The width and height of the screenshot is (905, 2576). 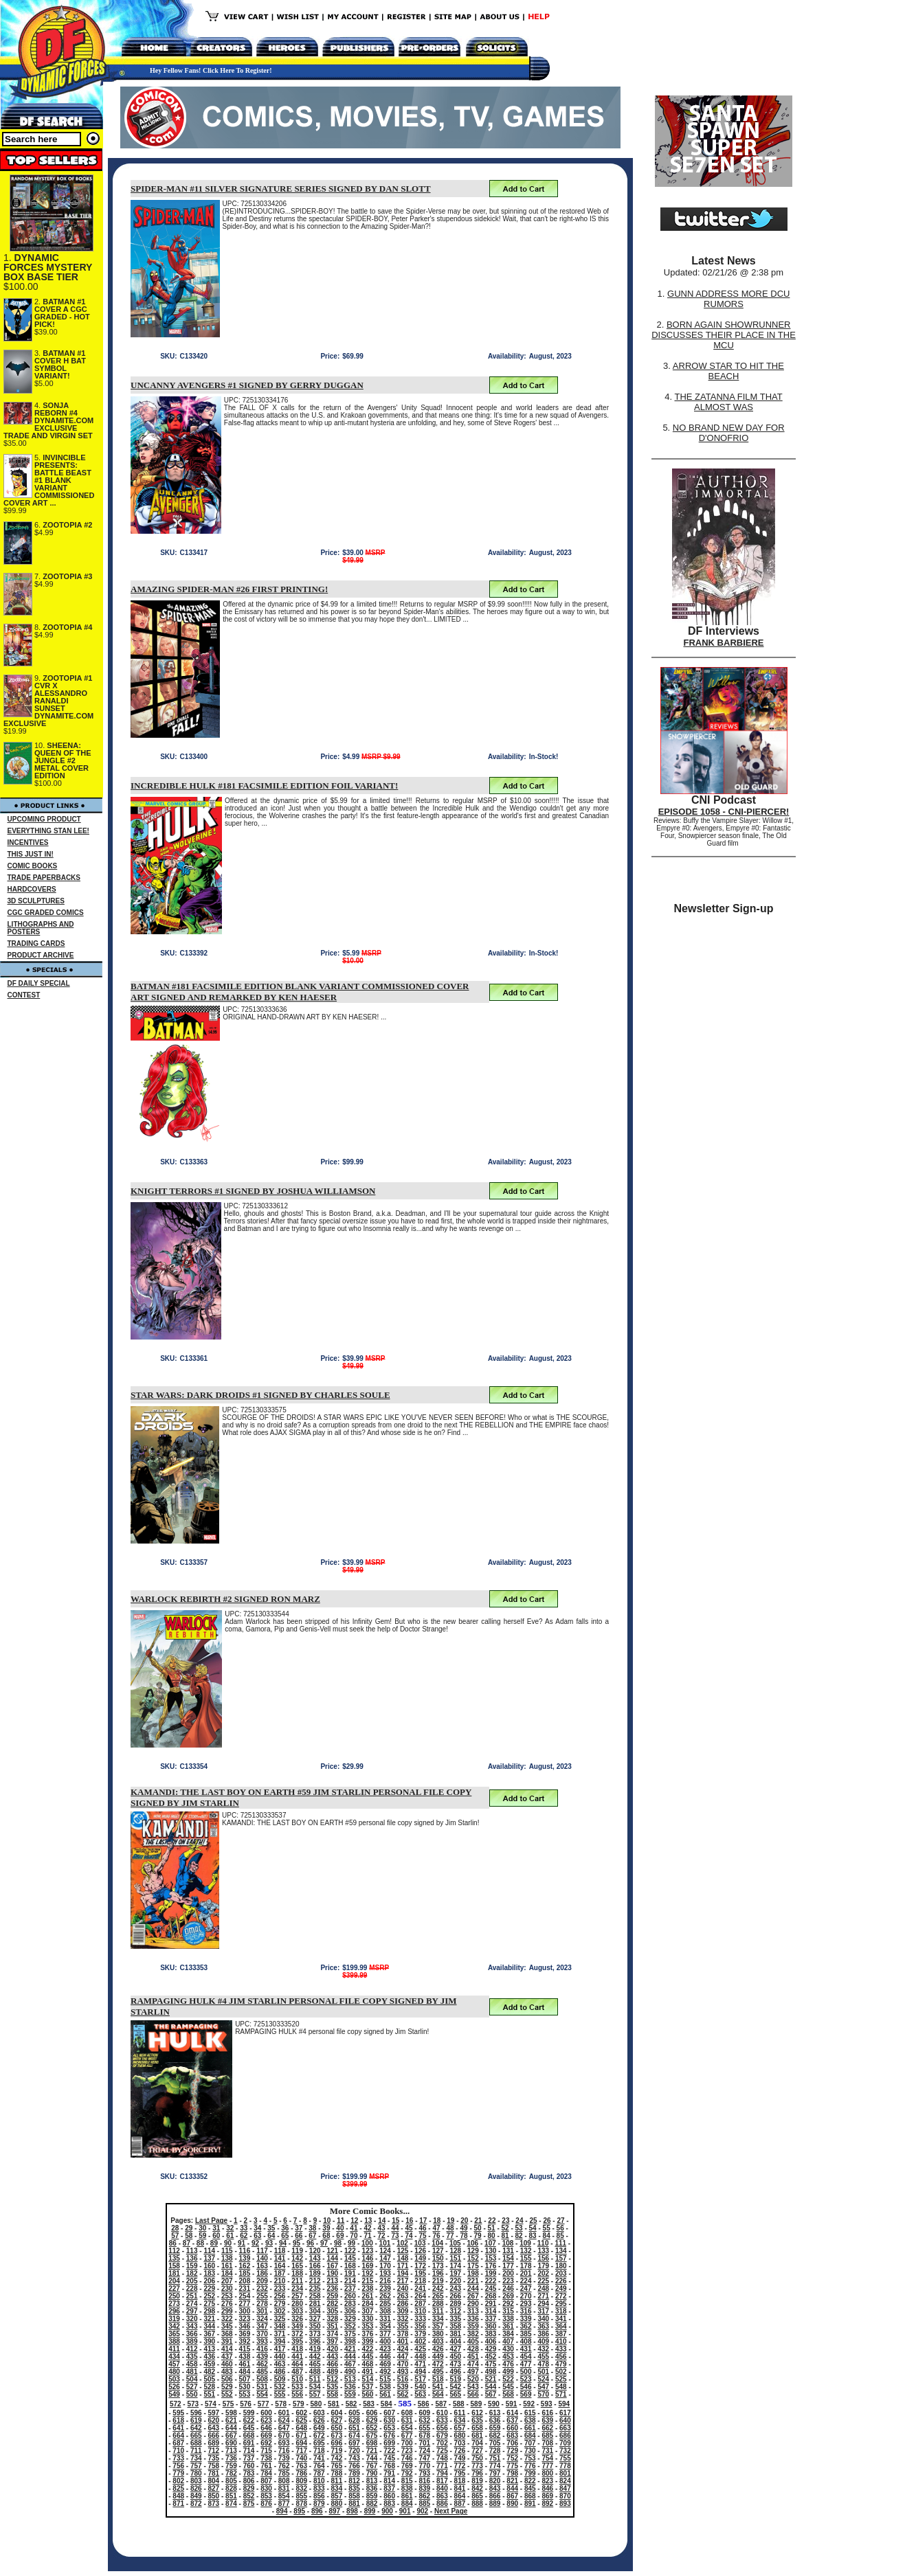 I want to click on 845, so click(x=530, y=2488).